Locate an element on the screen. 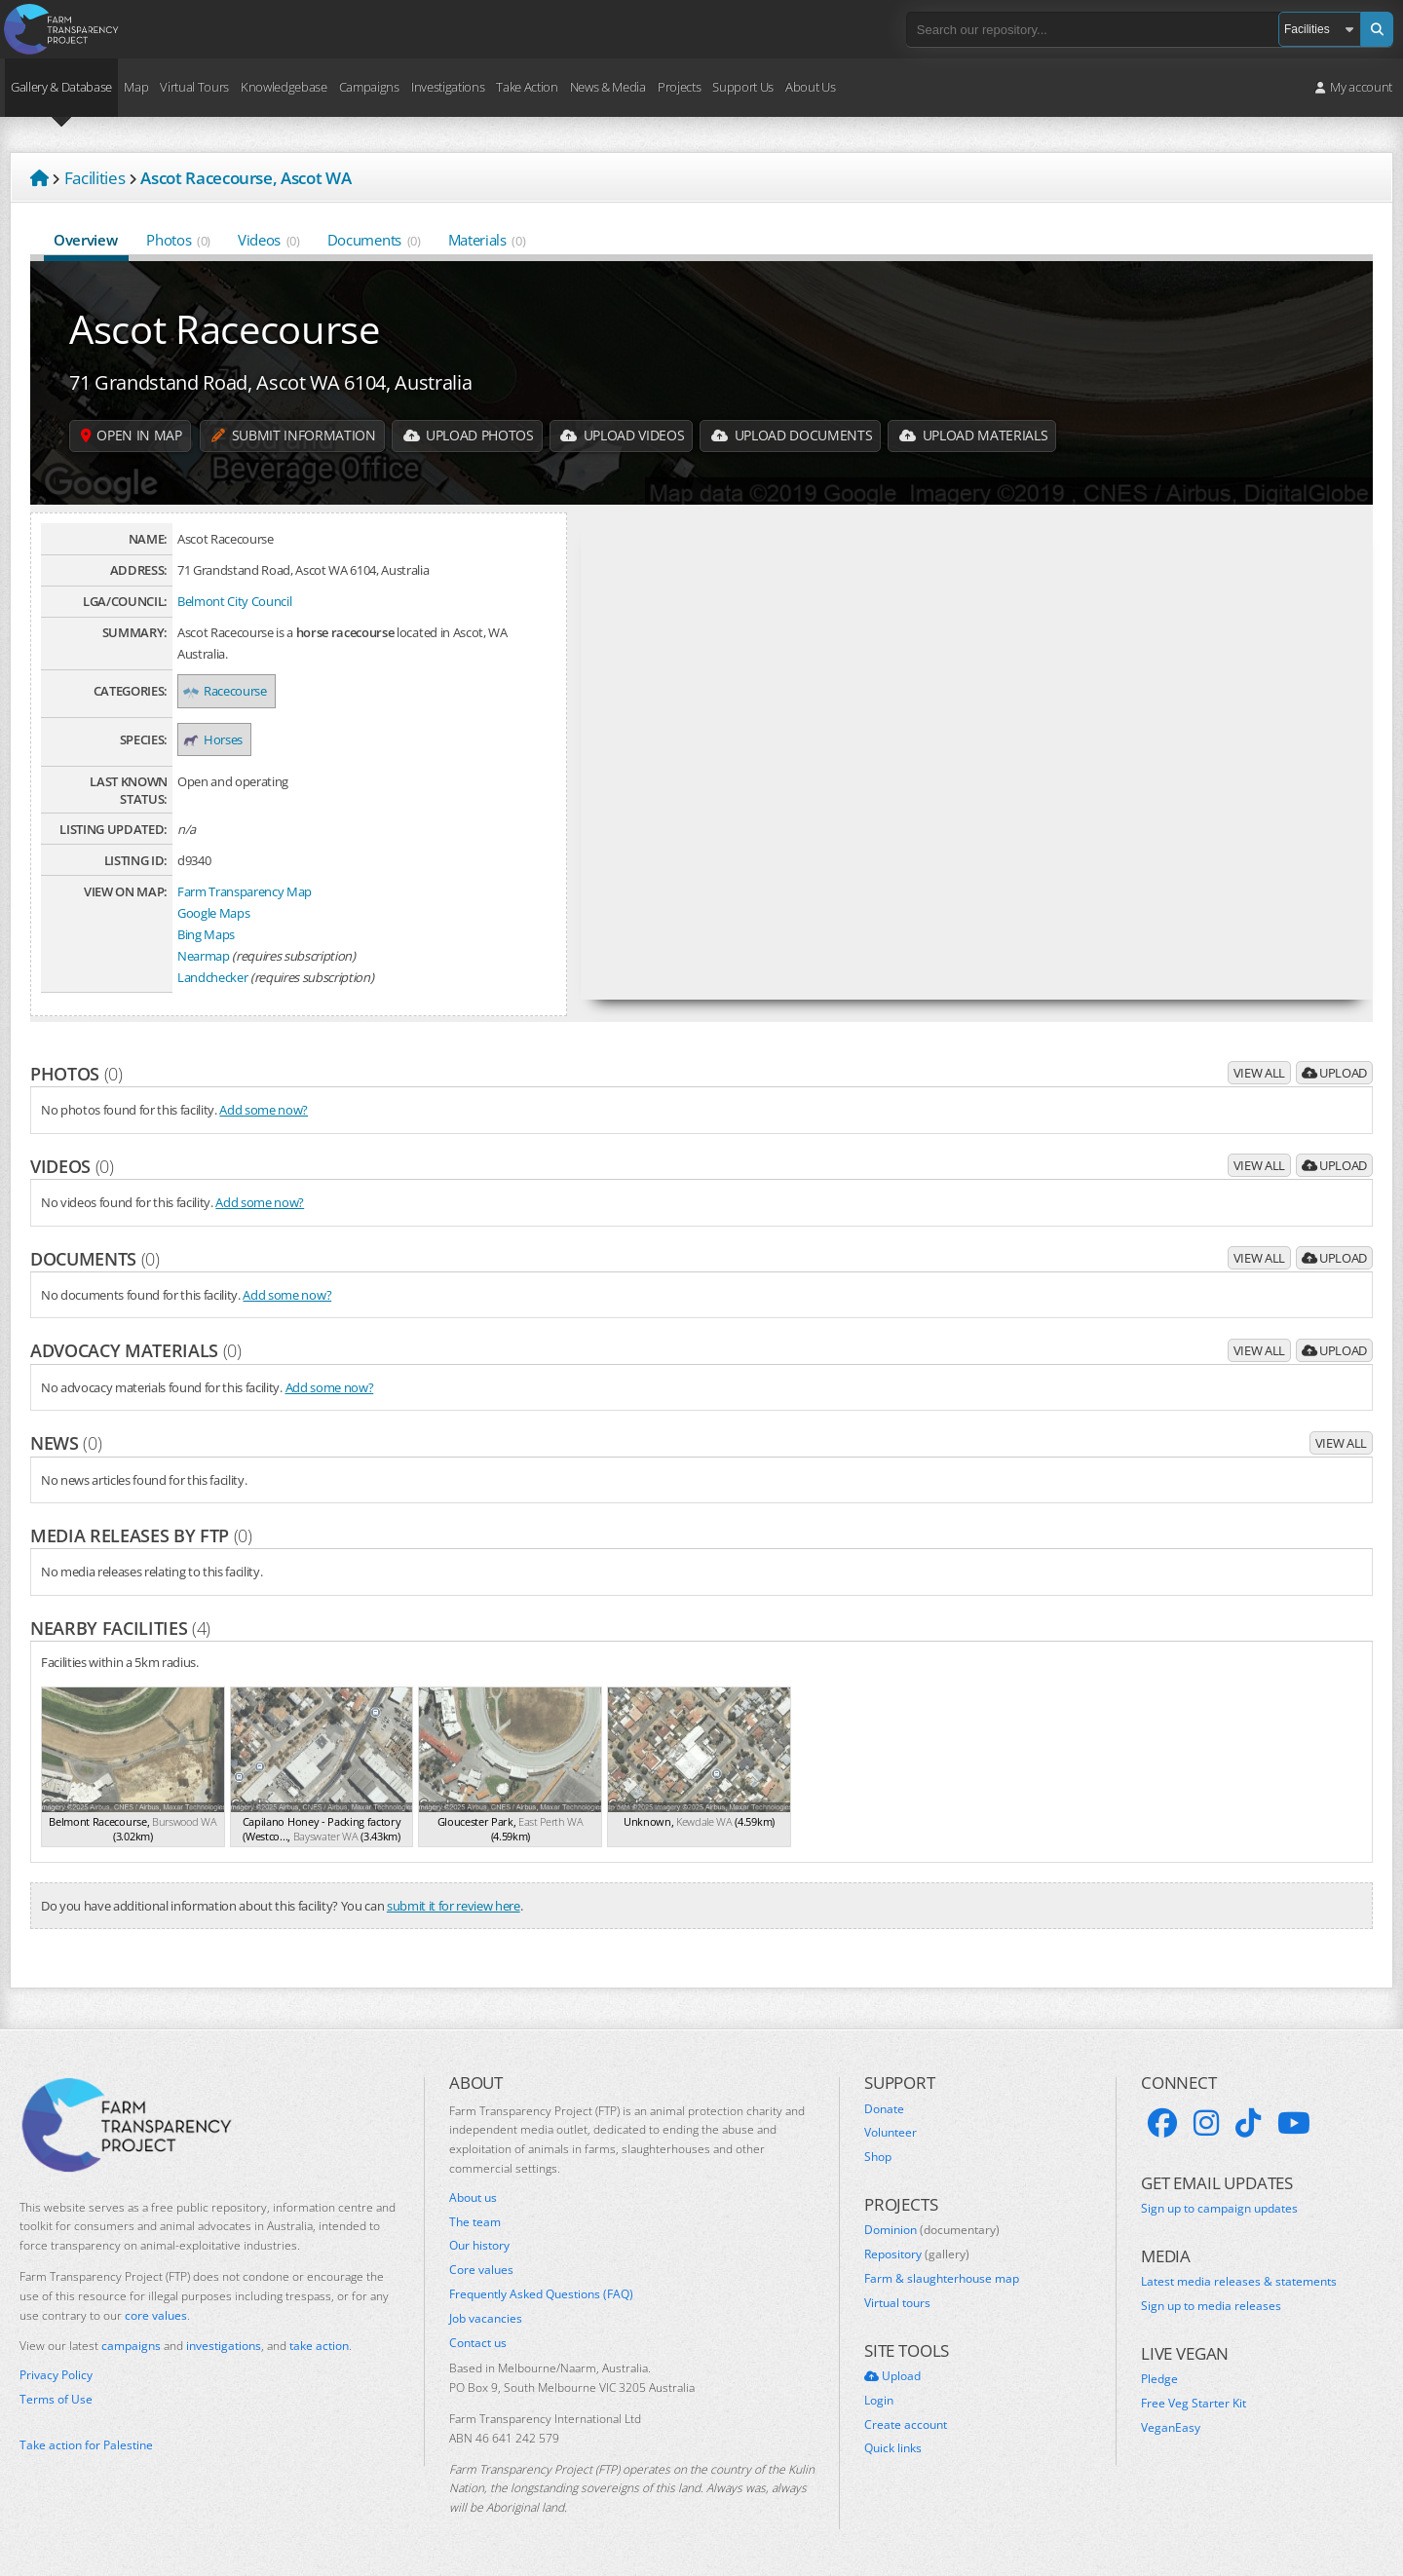 Image resolution: width=1403 pixels, height=2576 pixels. Add some now? is located at coordinates (263, 1109).